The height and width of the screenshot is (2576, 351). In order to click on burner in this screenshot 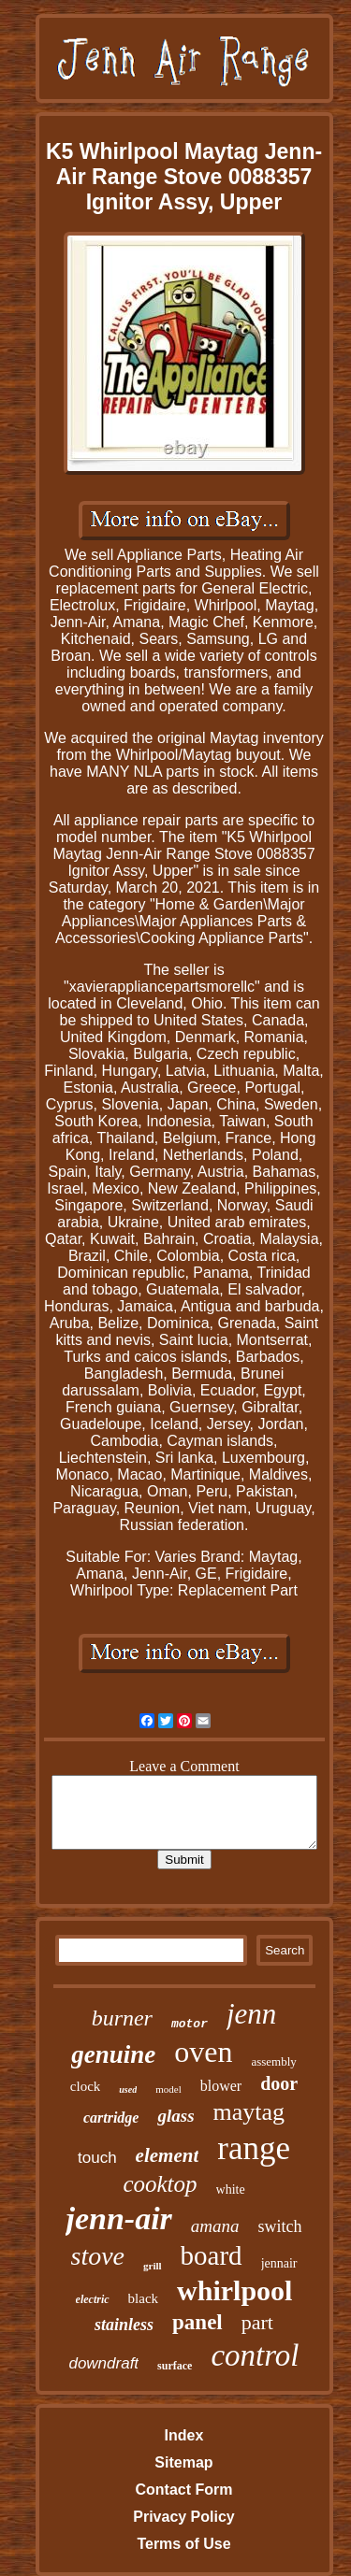, I will do `click(122, 2018)`.